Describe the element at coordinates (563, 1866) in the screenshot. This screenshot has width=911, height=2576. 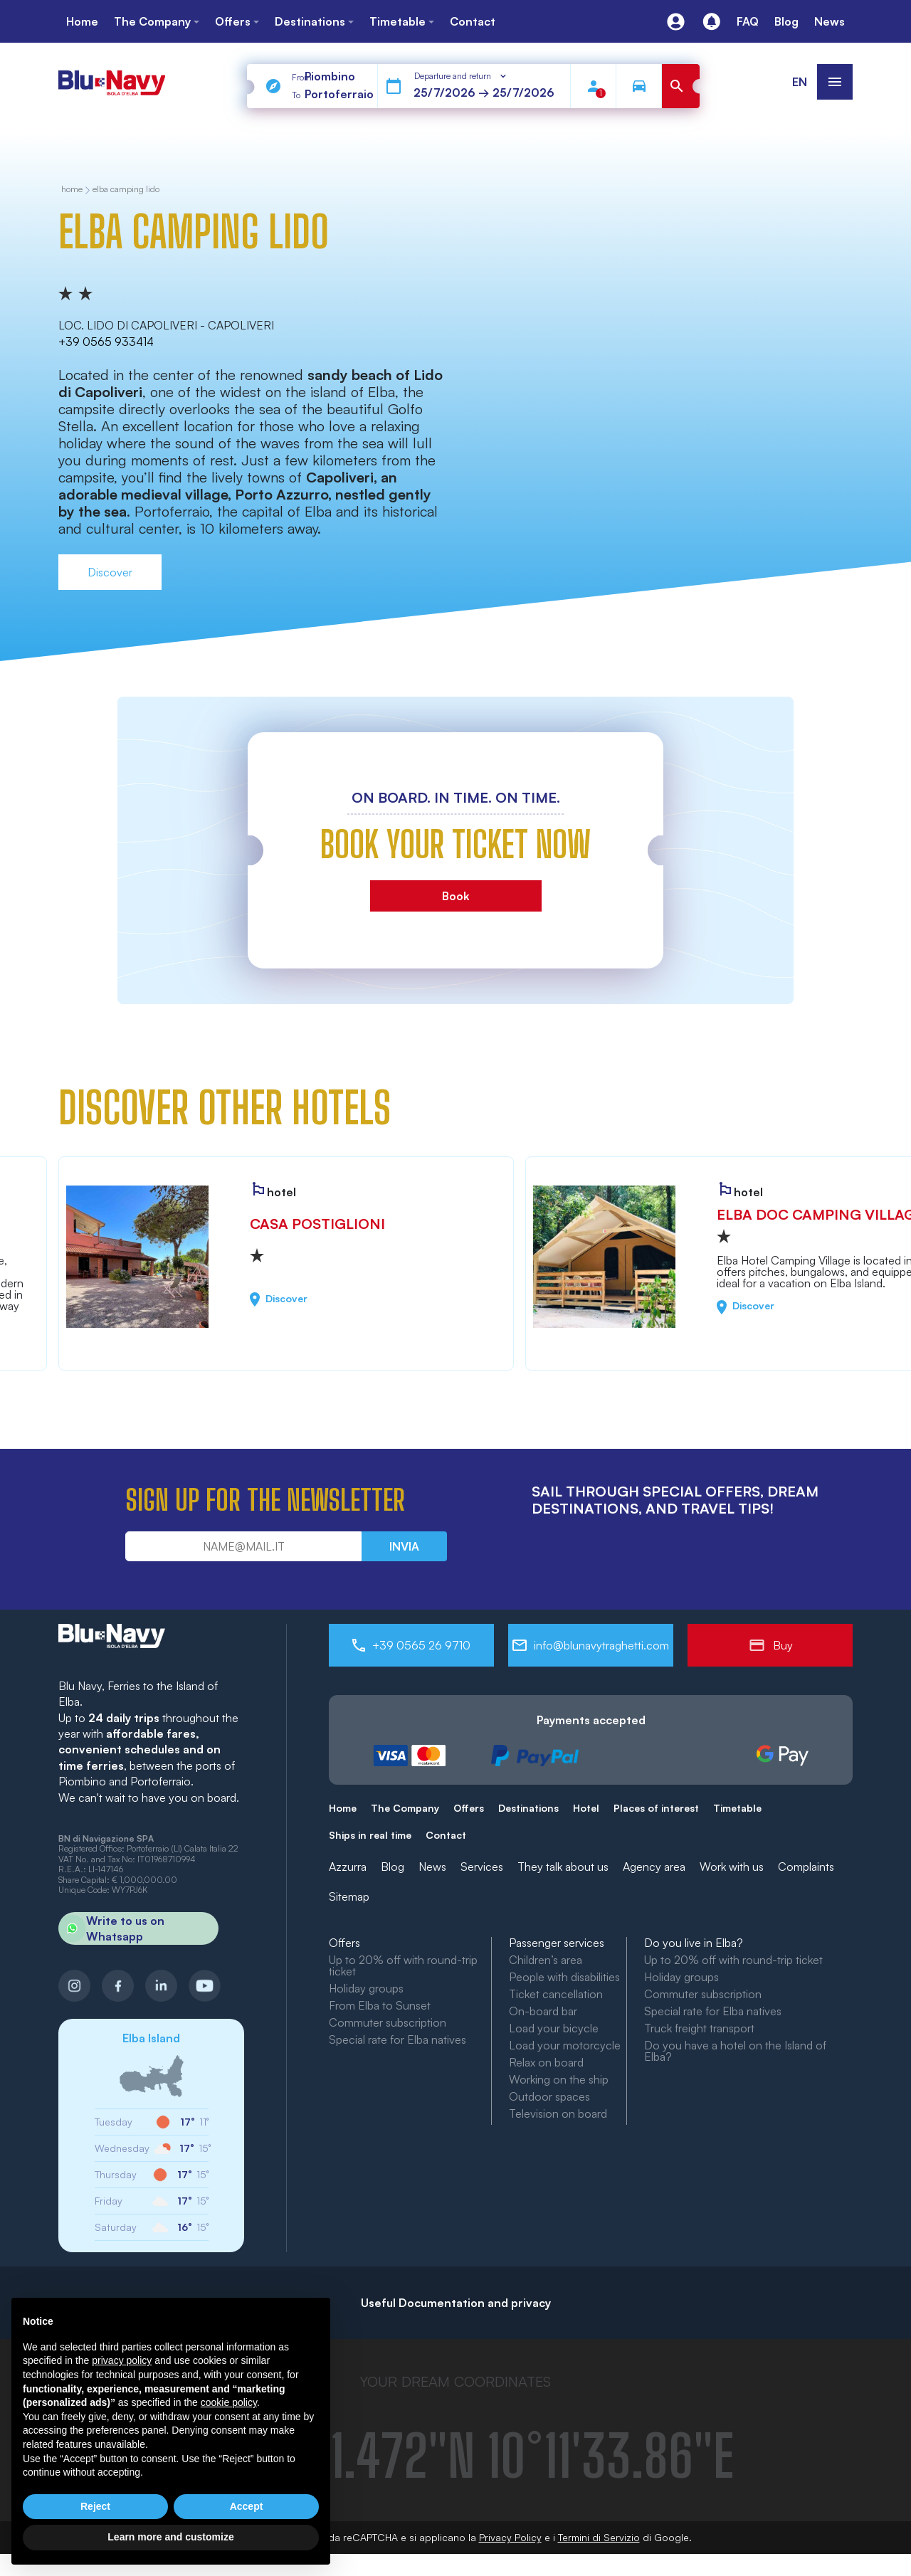
I see `They talk about us` at that location.